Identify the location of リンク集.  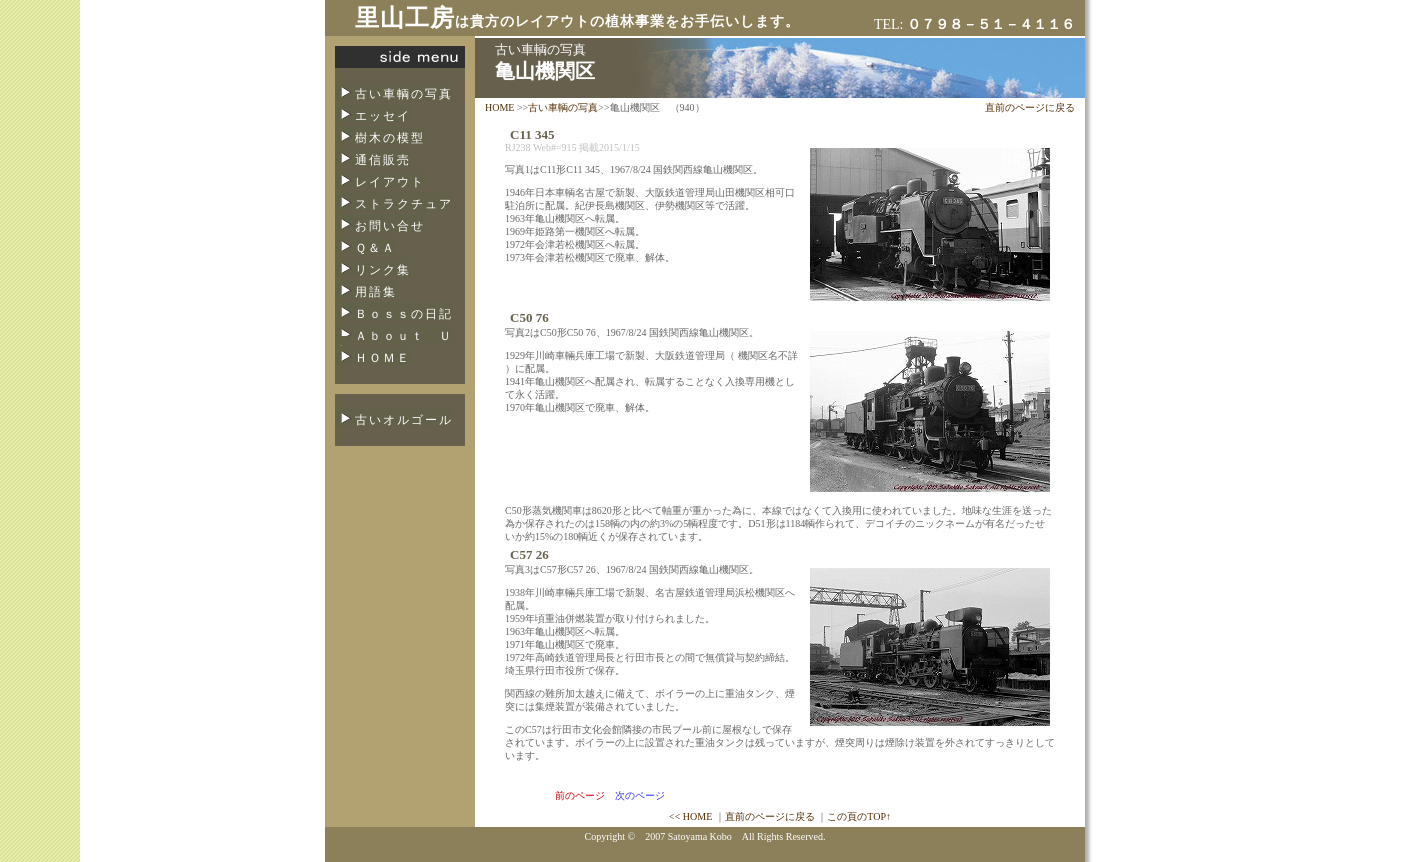
(383, 270).